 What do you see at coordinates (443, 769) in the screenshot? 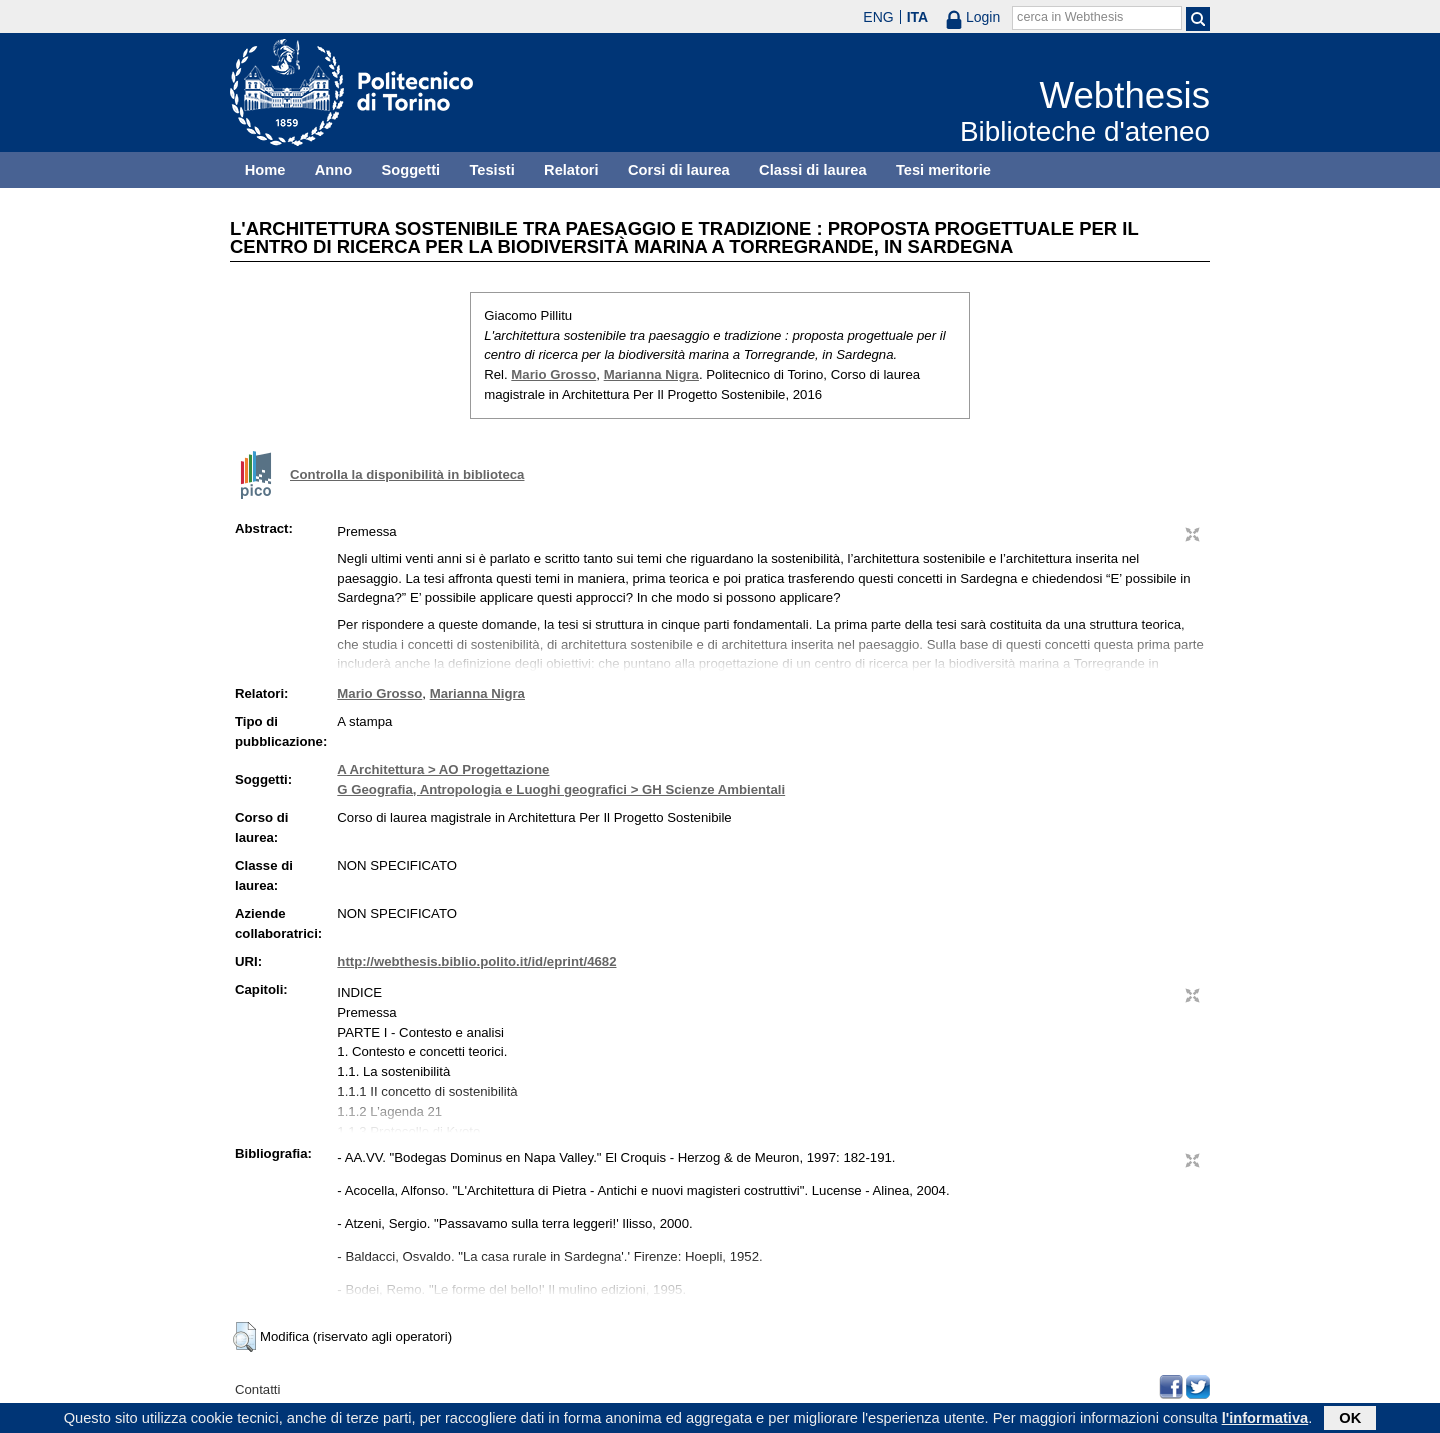
I see `A Architettura > AO Progettazione` at bounding box center [443, 769].